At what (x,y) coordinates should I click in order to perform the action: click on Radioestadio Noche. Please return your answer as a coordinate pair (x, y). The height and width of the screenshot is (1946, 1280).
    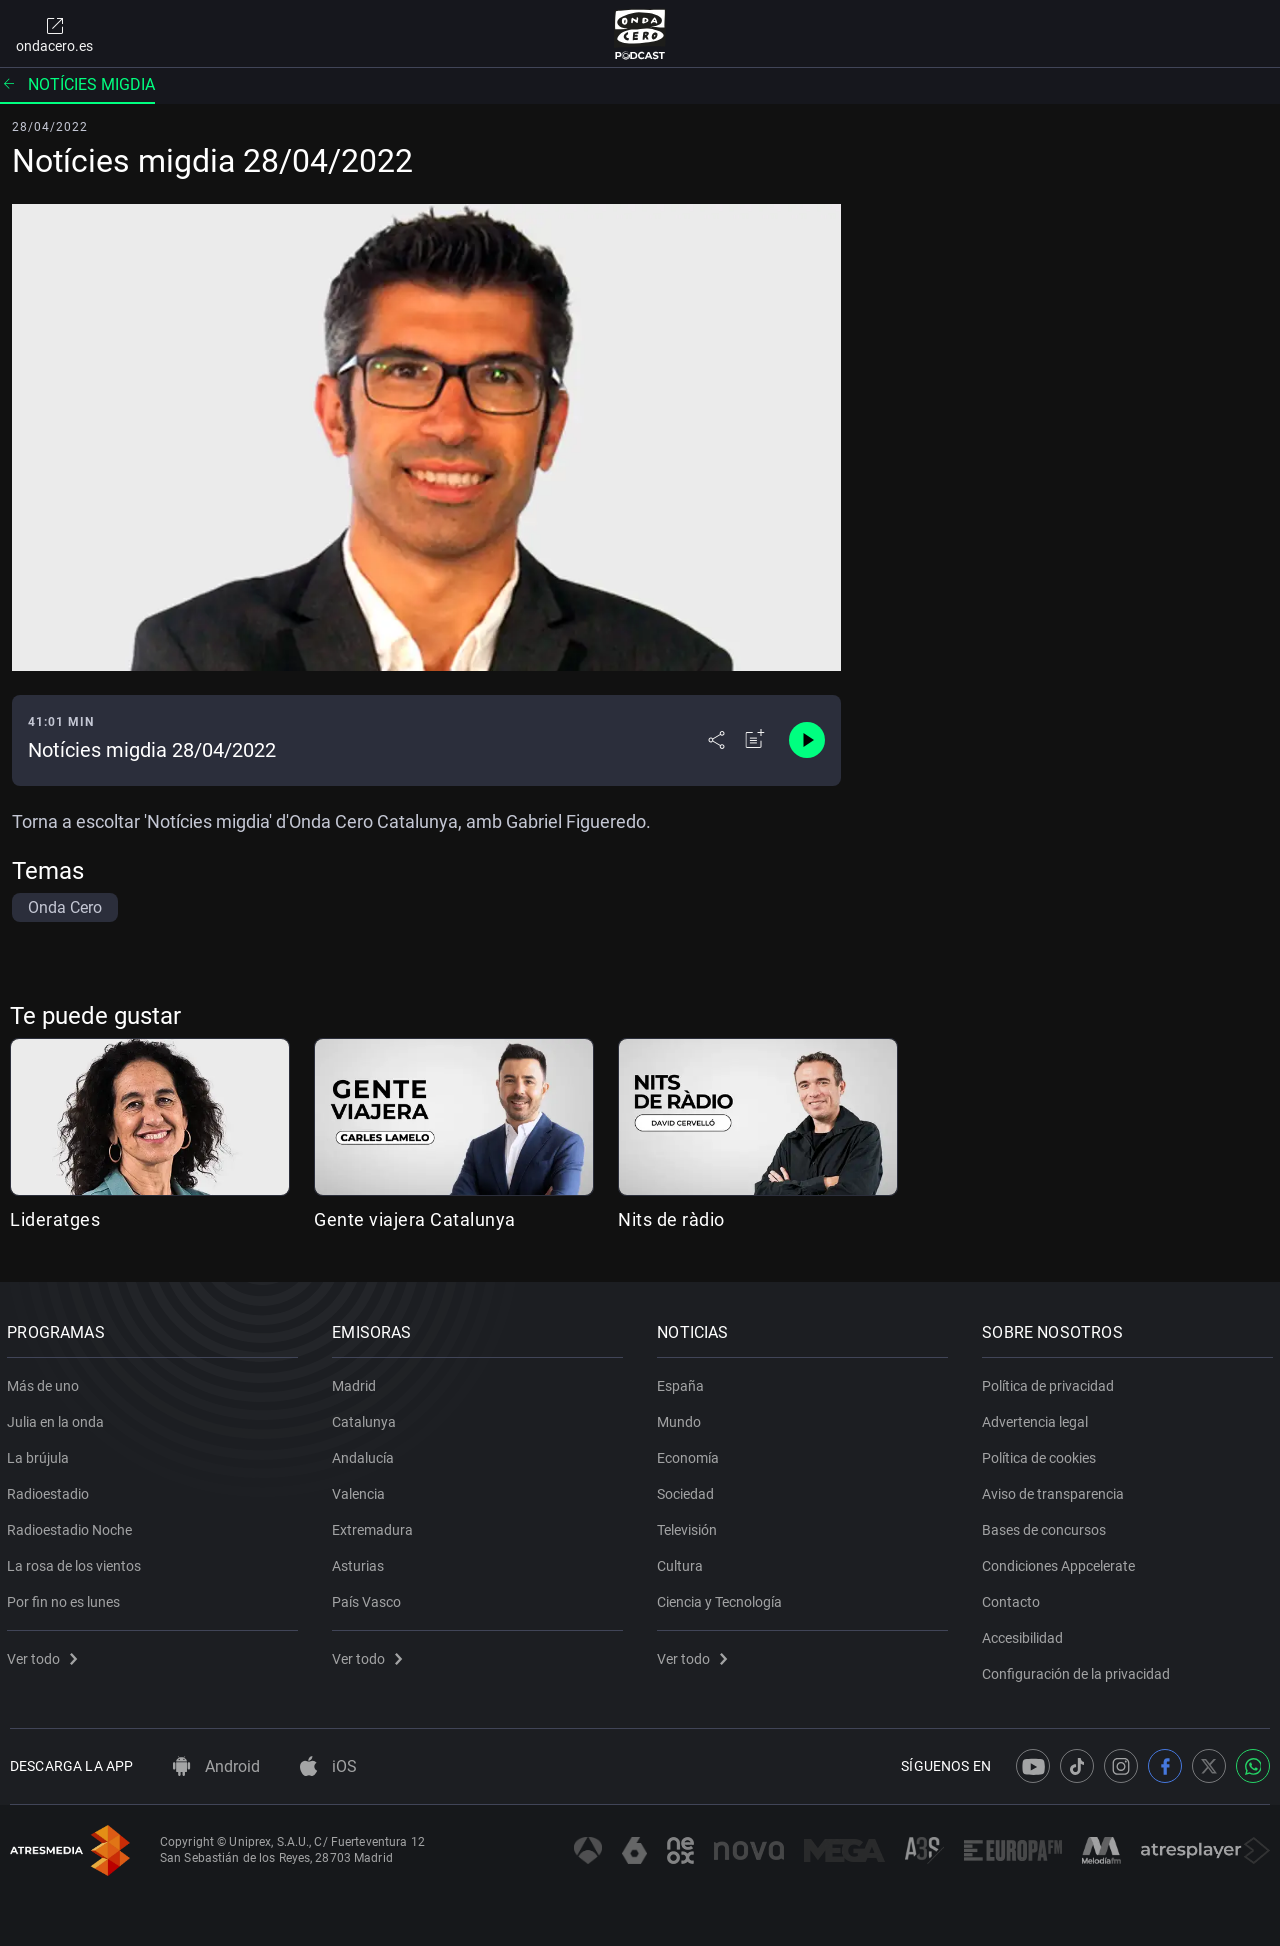
    Looking at the image, I should click on (72, 1526).